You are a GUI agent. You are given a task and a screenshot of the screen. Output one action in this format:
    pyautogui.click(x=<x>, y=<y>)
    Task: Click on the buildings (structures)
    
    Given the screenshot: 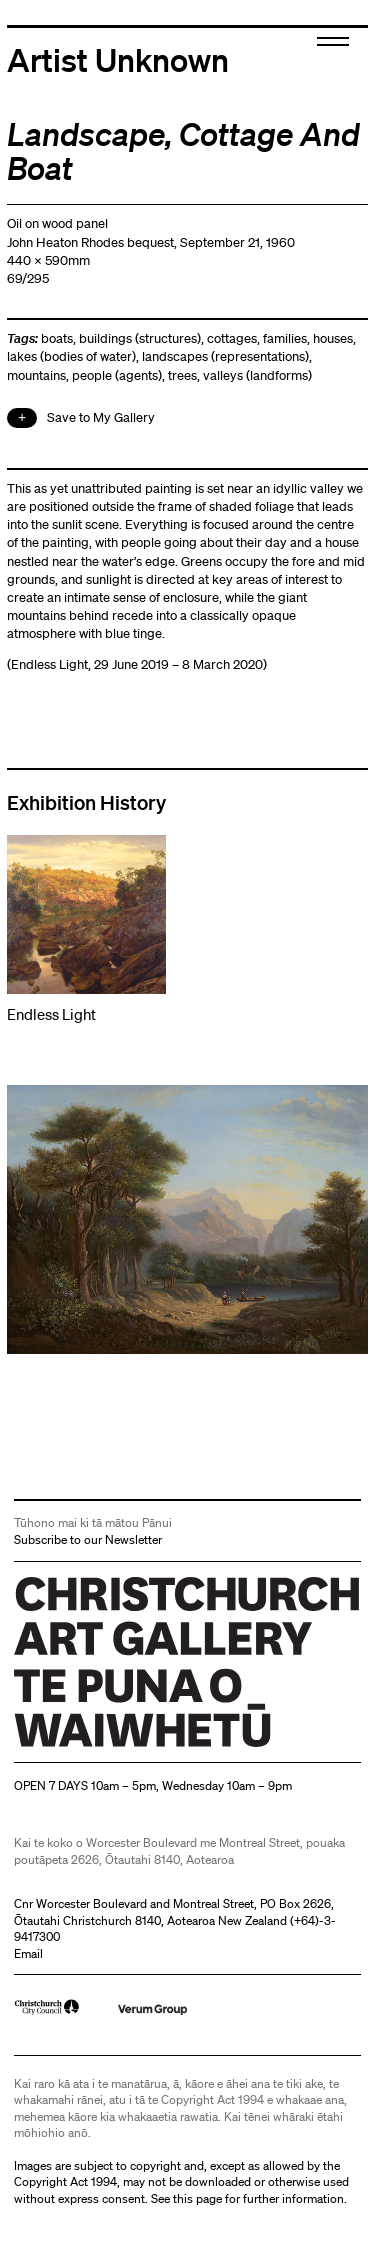 What is the action you would take?
    pyautogui.click(x=140, y=338)
    